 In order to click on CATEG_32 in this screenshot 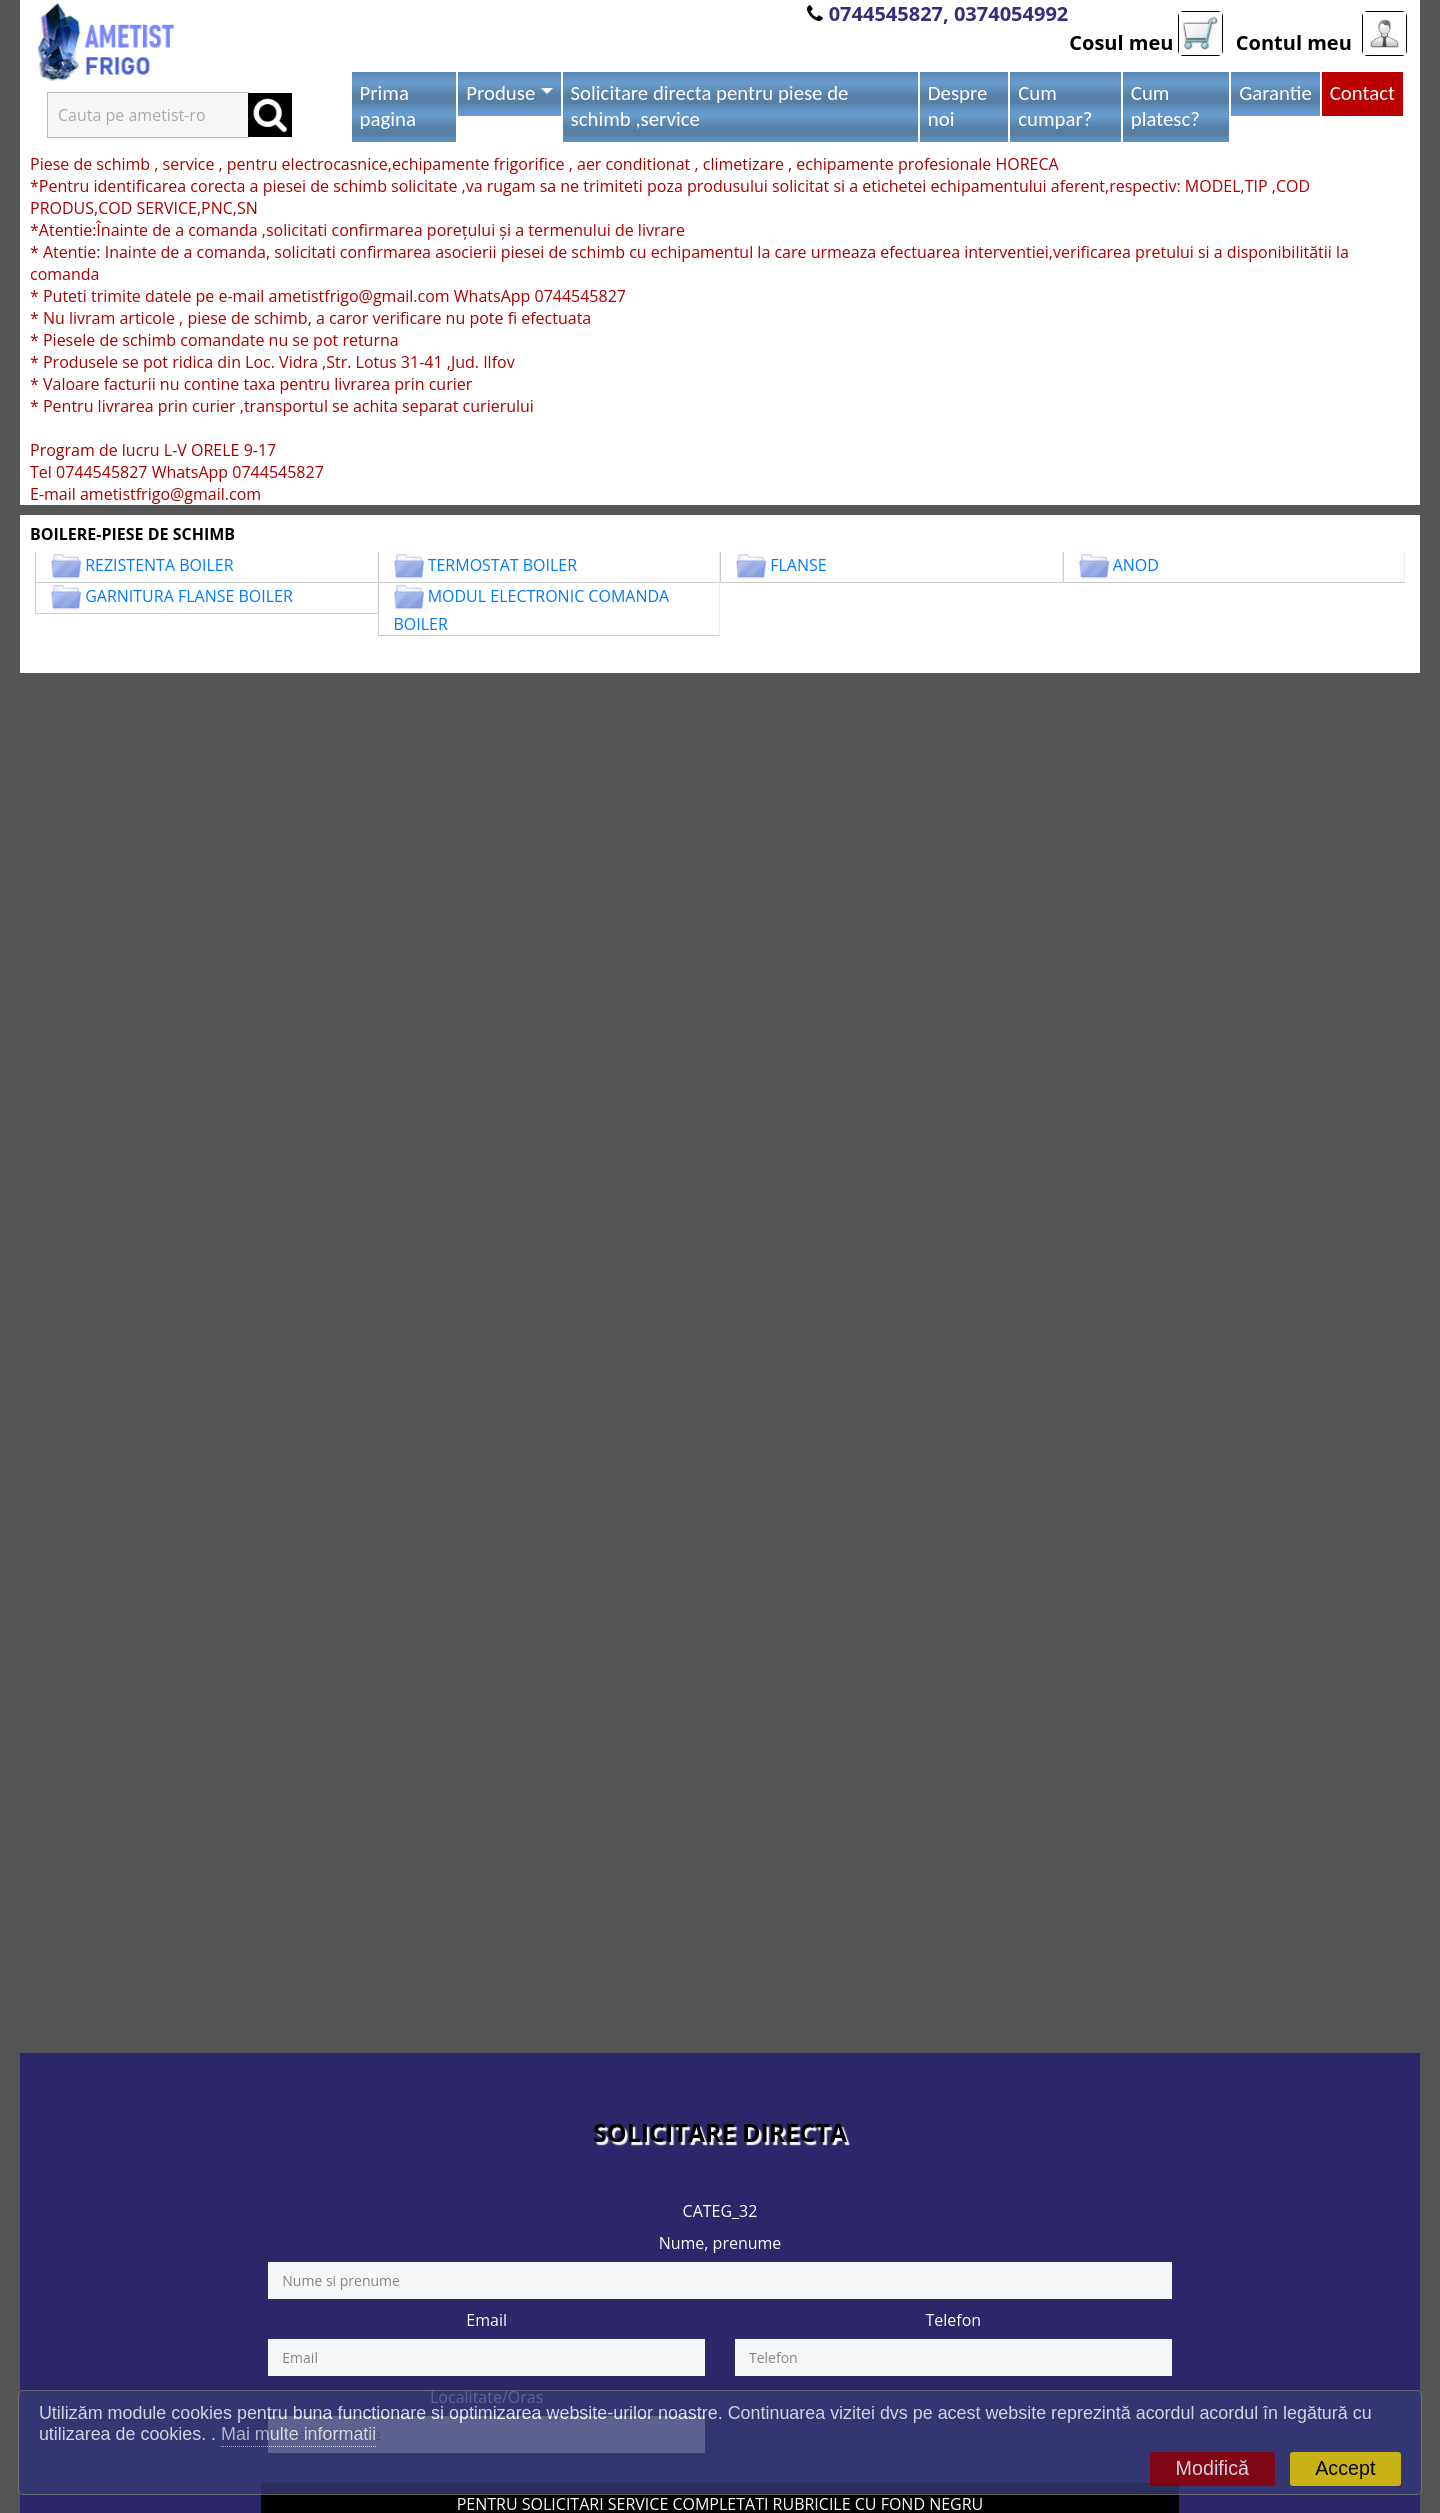, I will do `click(720, 2211)`.